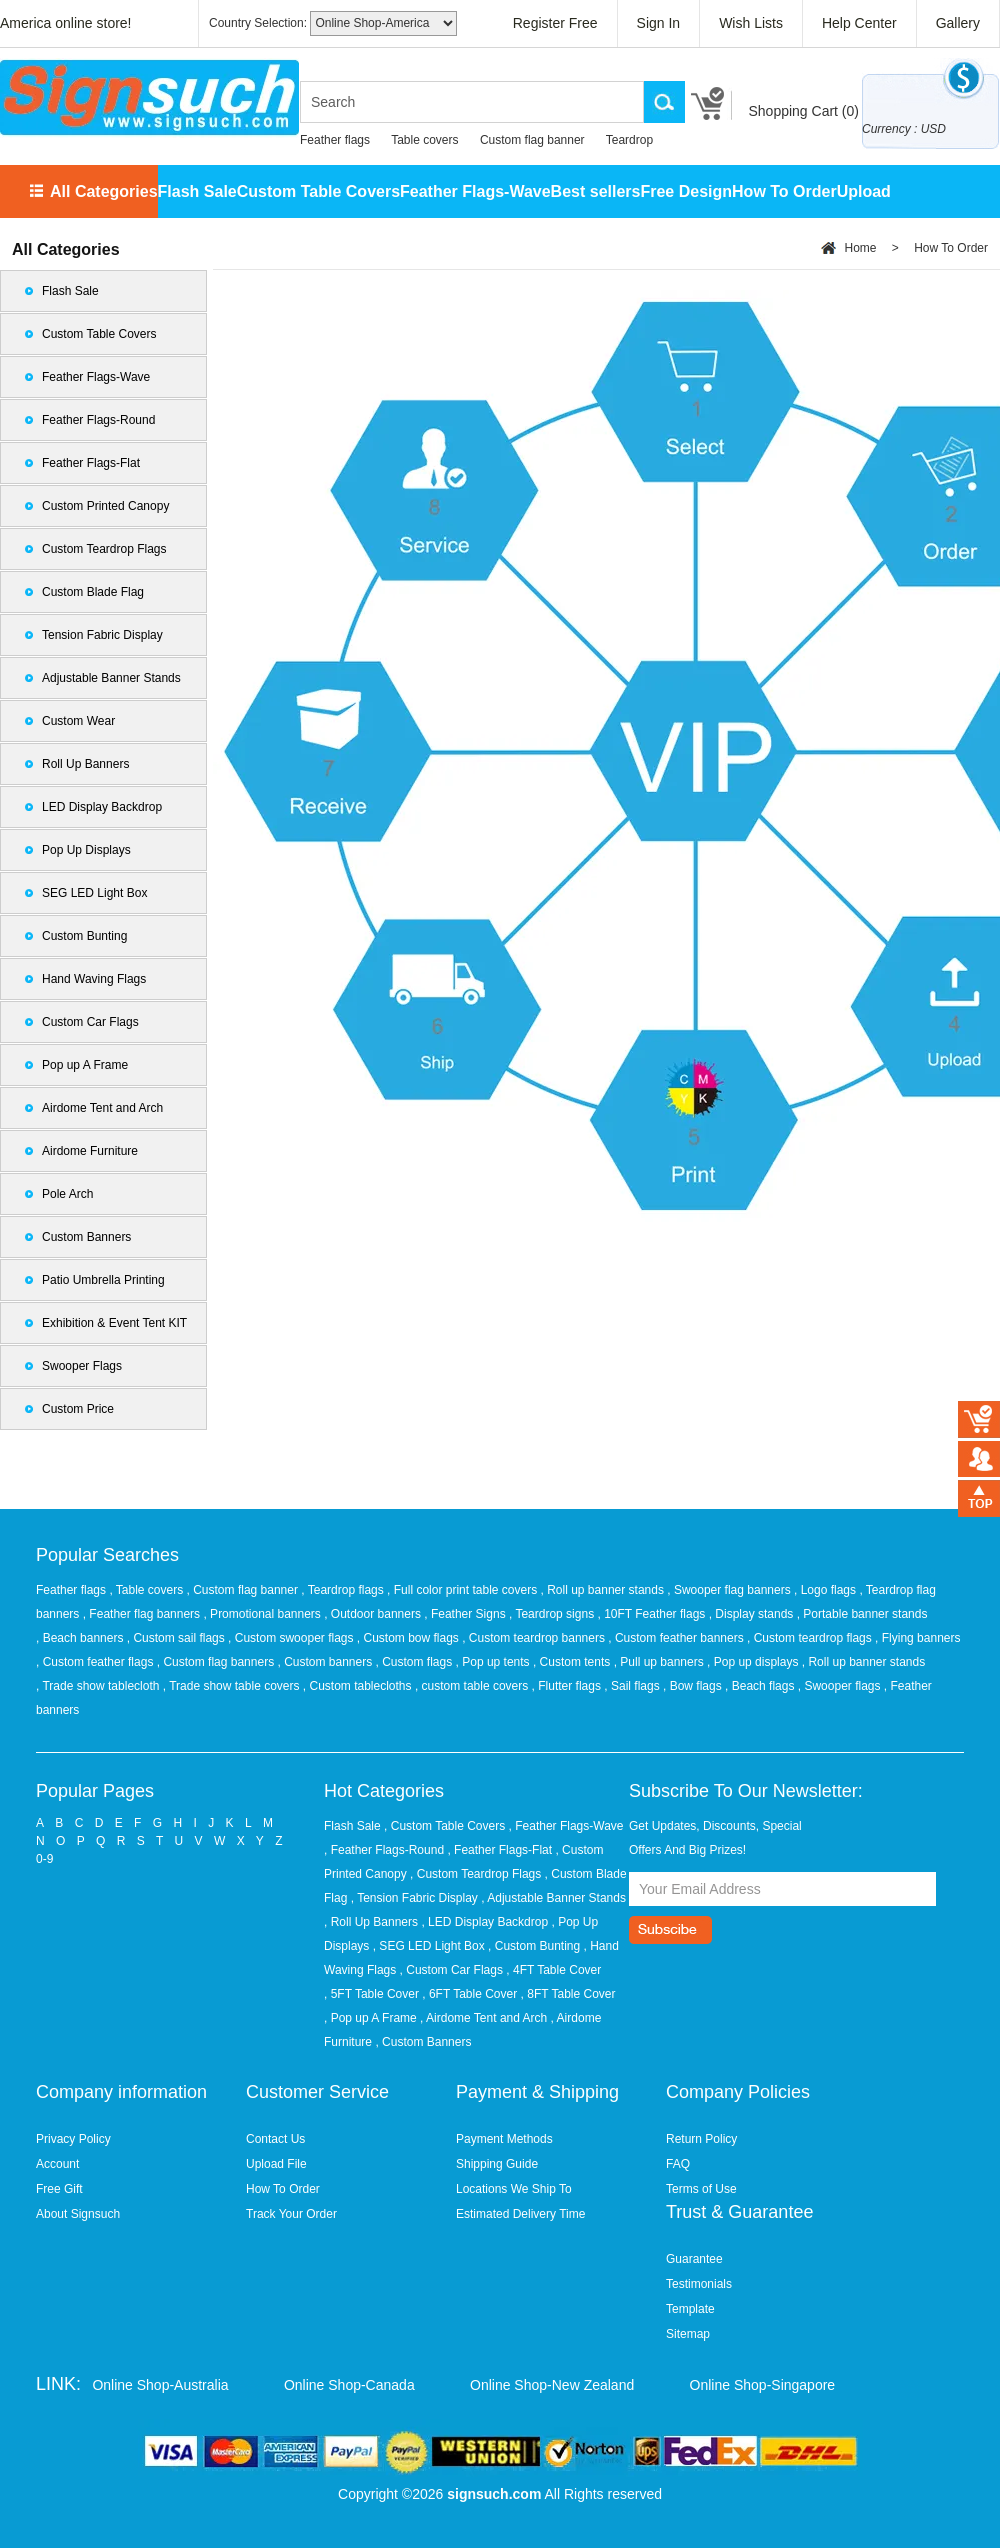 Image resolution: width=1000 pixels, height=2548 pixels. I want to click on Feather Flags-Wave, so click(475, 191).